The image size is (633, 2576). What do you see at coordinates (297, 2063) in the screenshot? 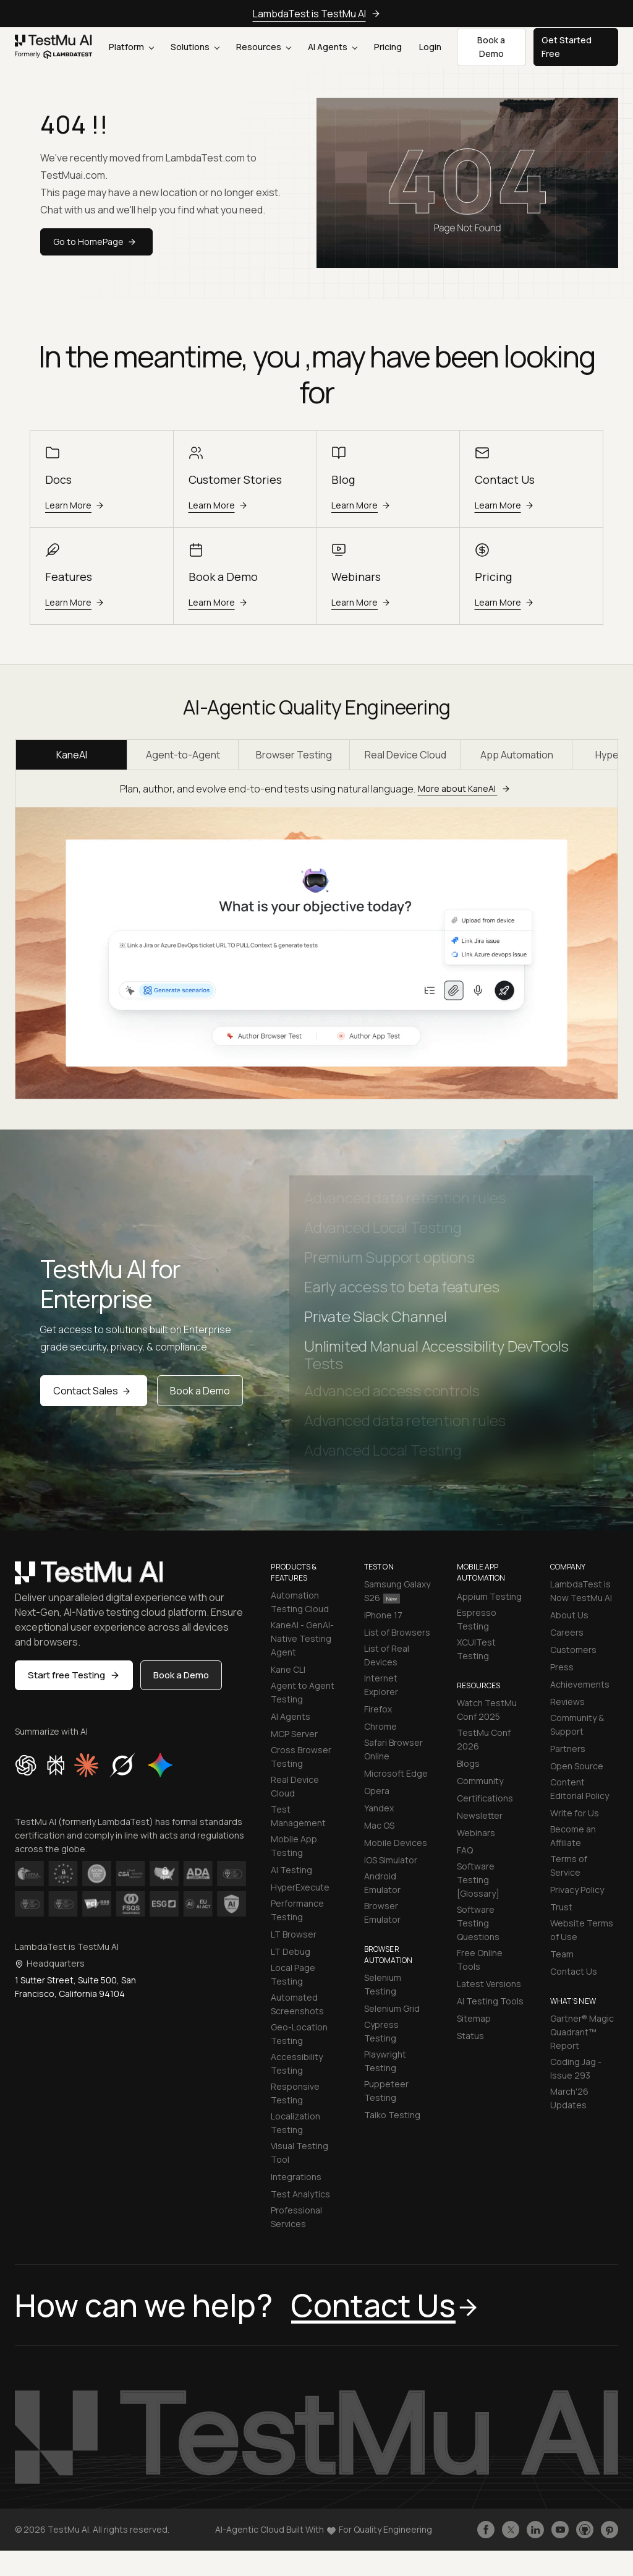
I see `Accessibility Testing` at bounding box center [297, 2063].